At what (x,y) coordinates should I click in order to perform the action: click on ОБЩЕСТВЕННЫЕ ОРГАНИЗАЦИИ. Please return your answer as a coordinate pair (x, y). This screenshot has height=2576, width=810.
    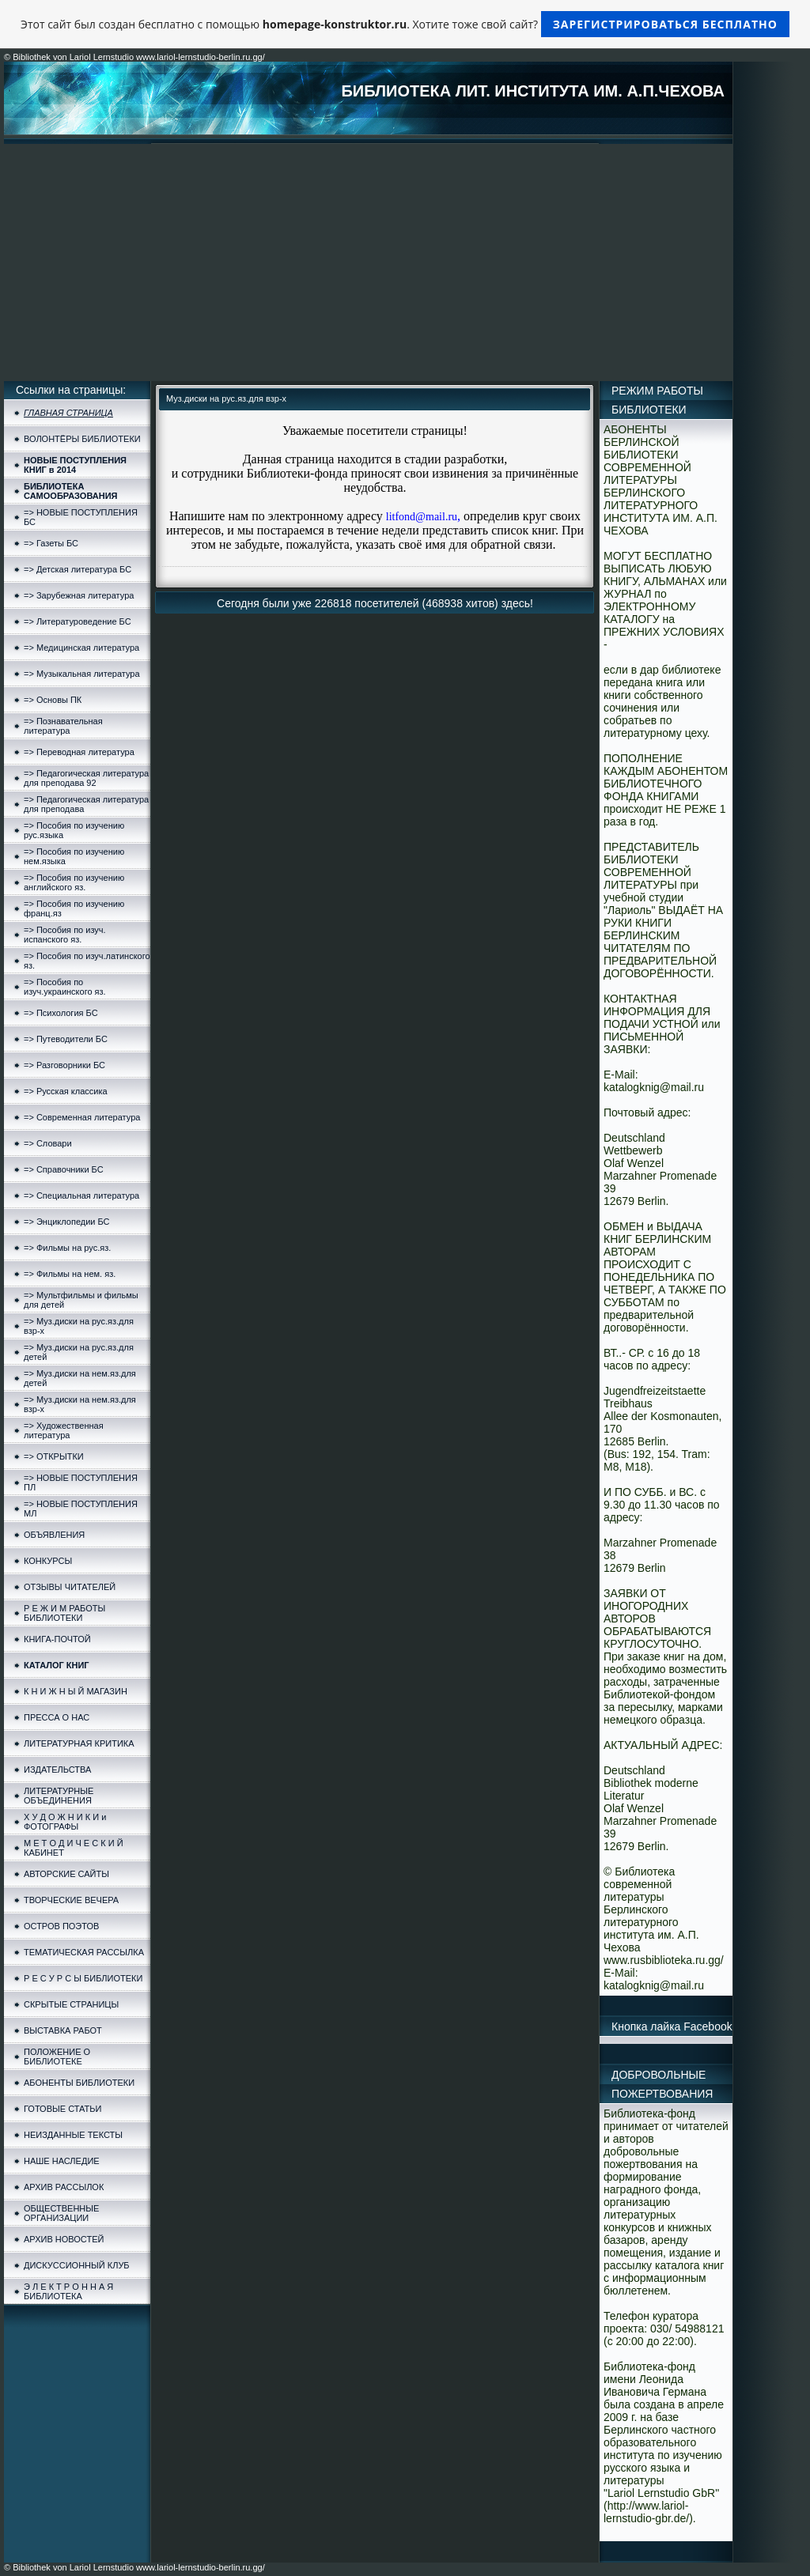
    Looking at the image, I should click on (61, 2213).